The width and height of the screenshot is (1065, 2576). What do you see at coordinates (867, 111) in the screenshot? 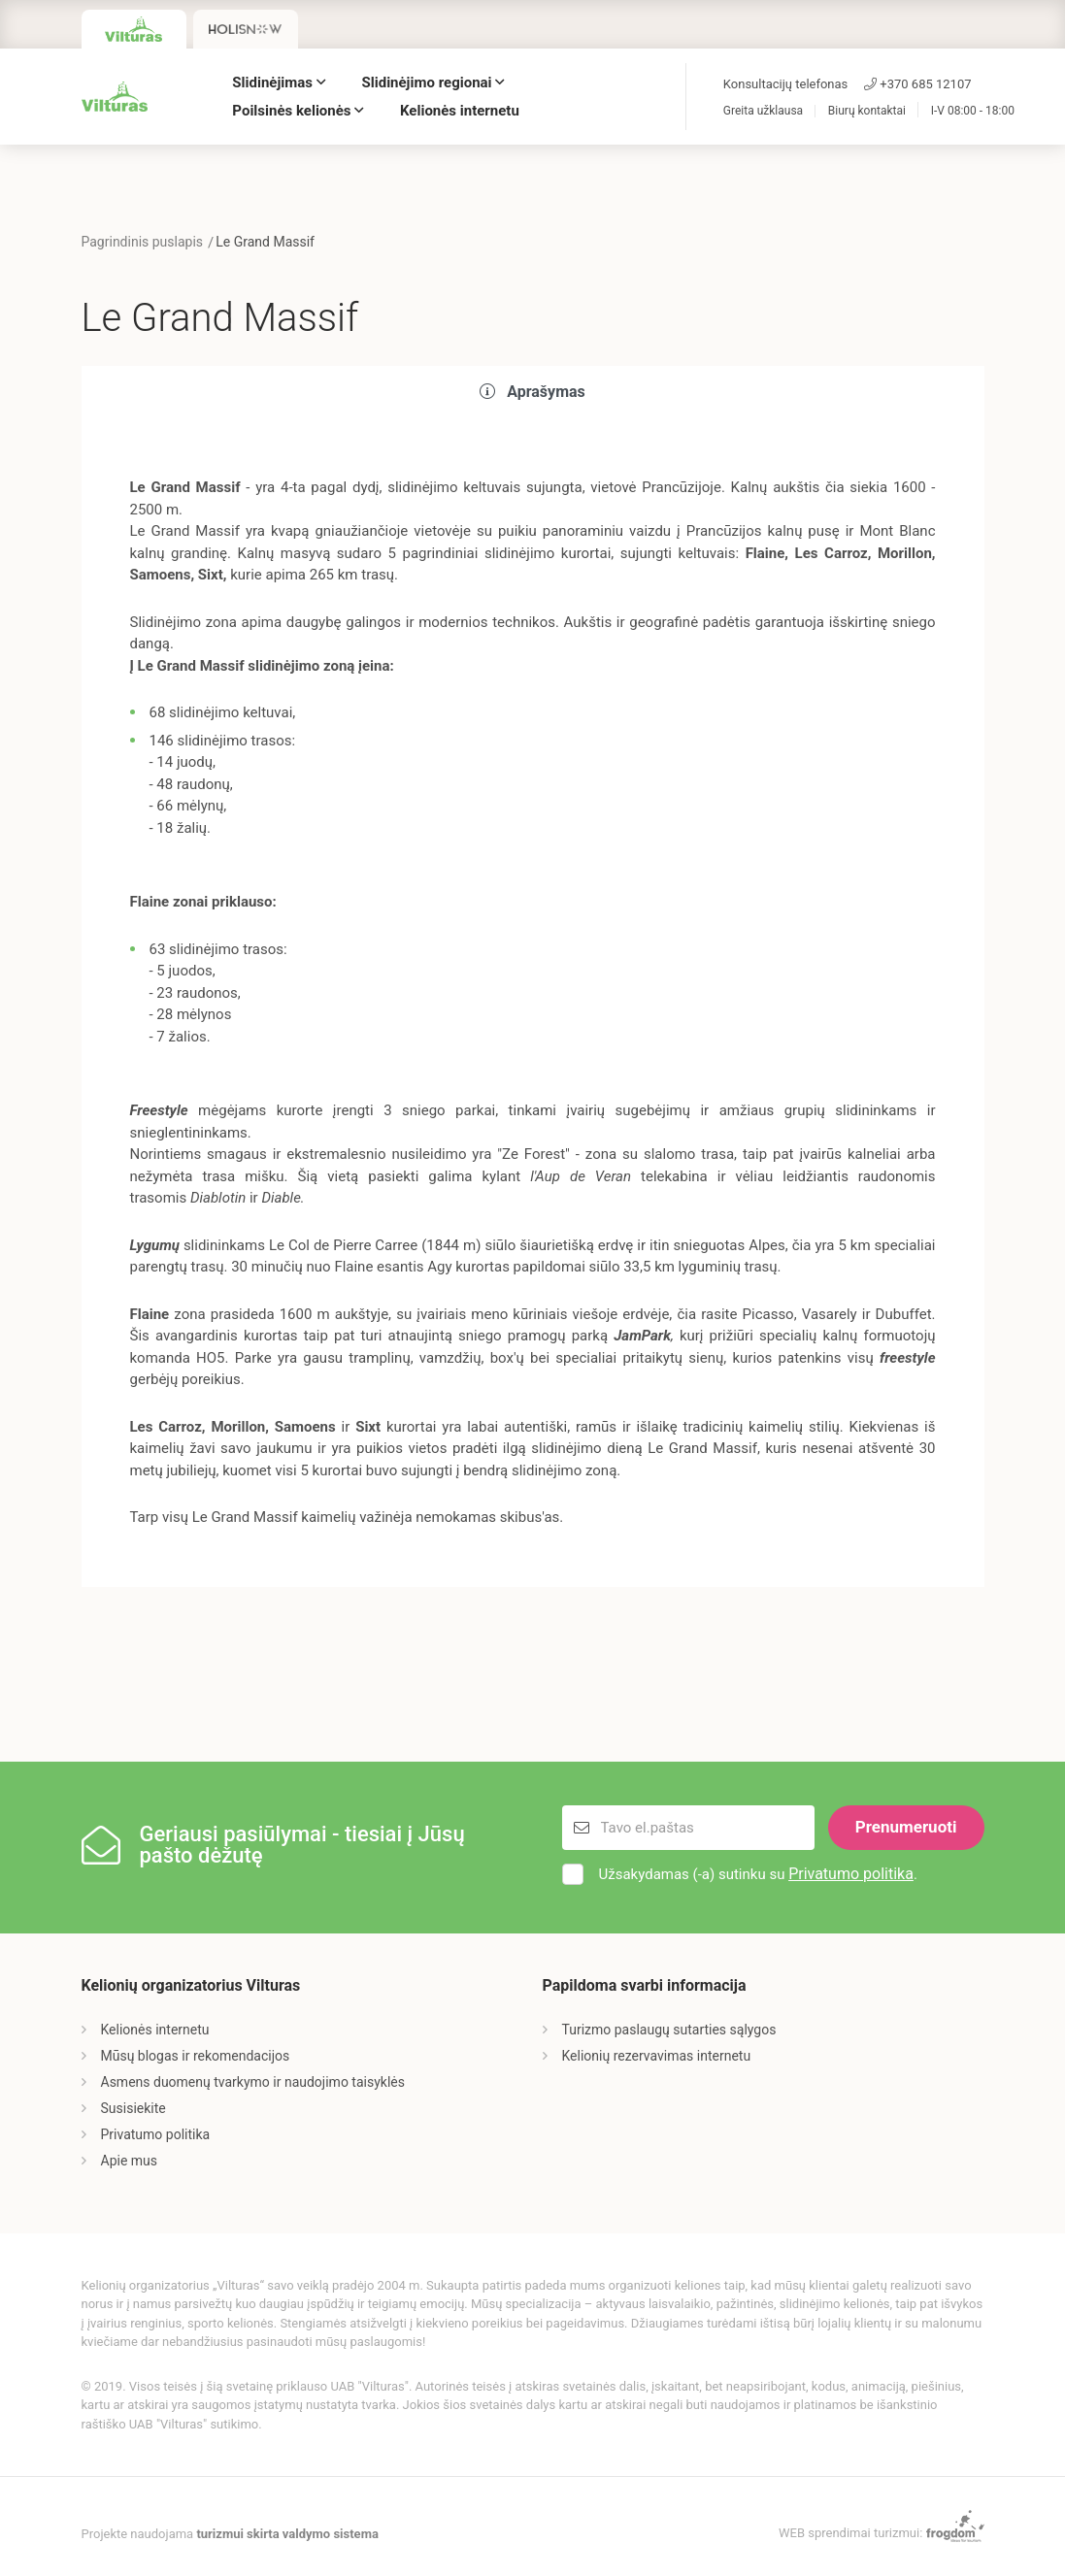
I see `Biurų kontaktai` at bounding box center [867, 111].